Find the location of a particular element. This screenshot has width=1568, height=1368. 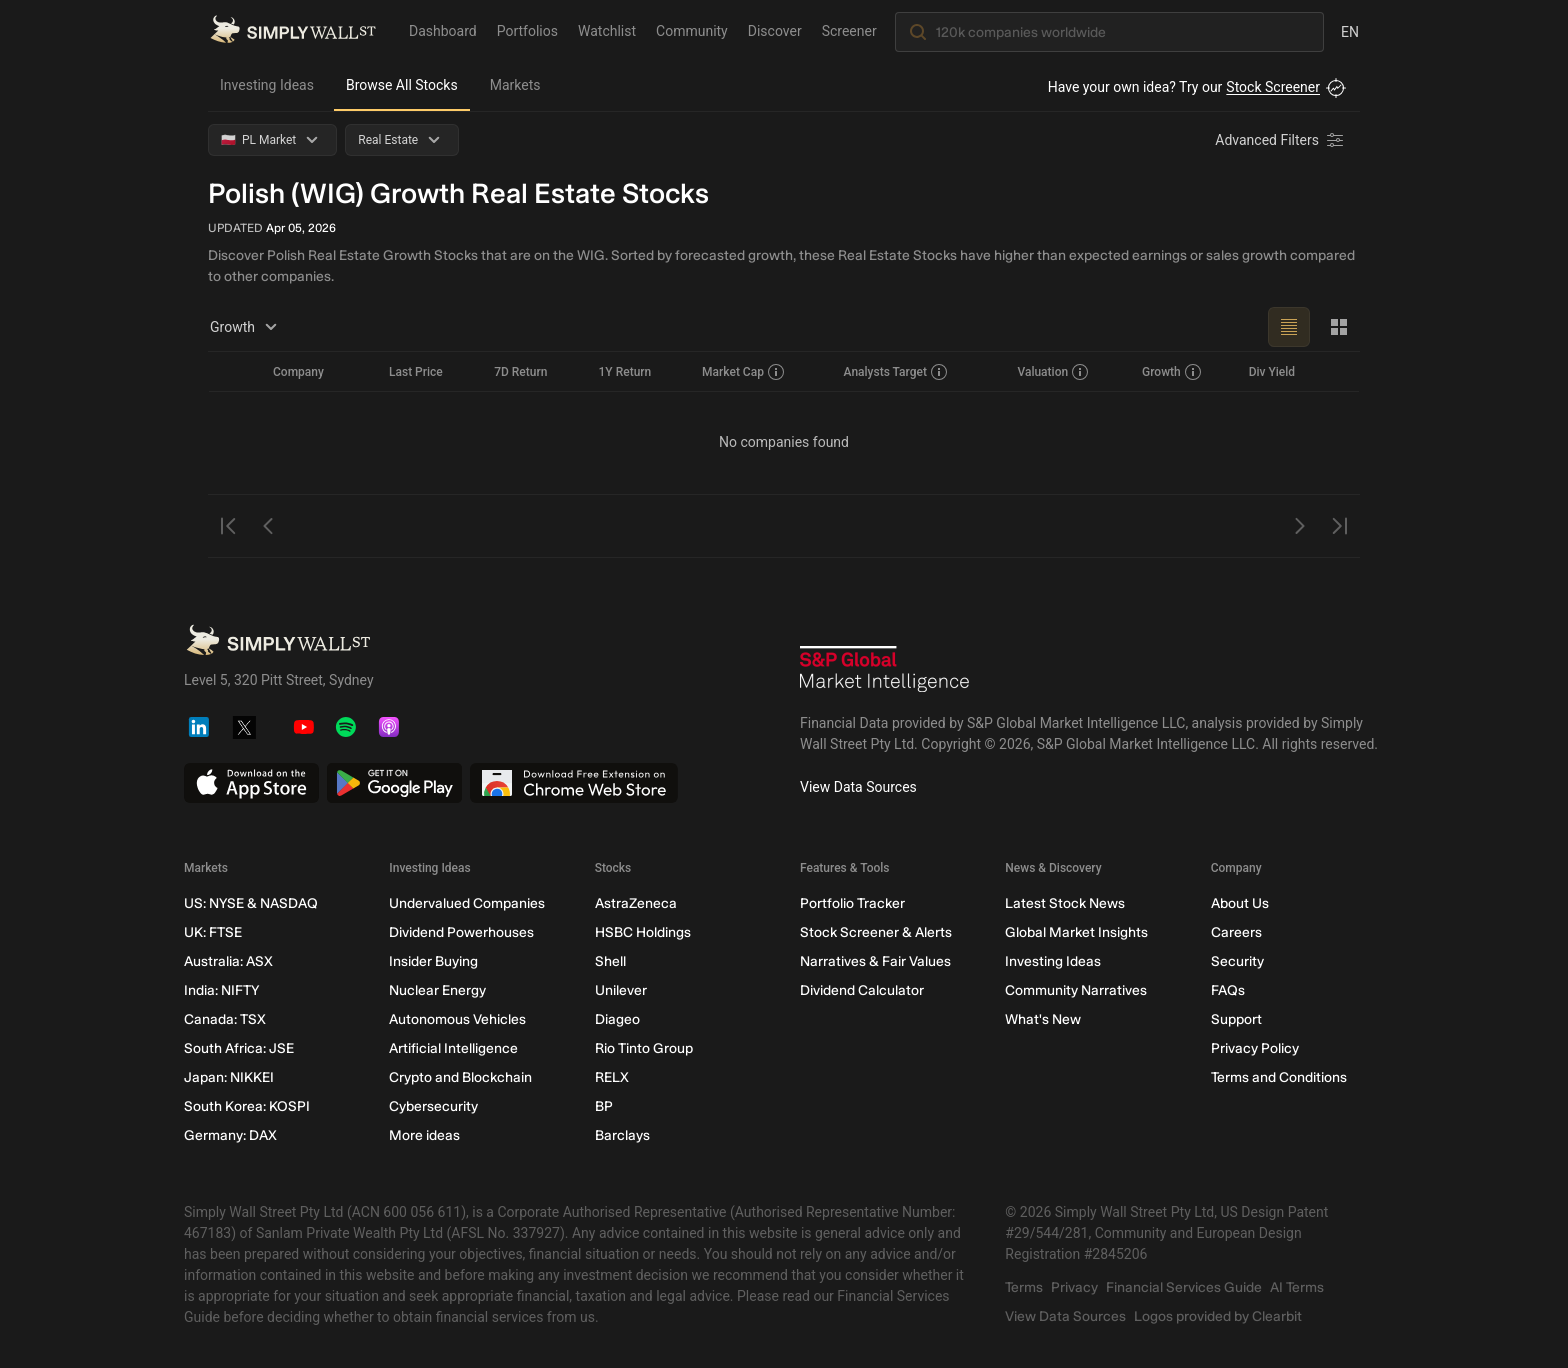

Diageo is located at coordinates (617, 1019).